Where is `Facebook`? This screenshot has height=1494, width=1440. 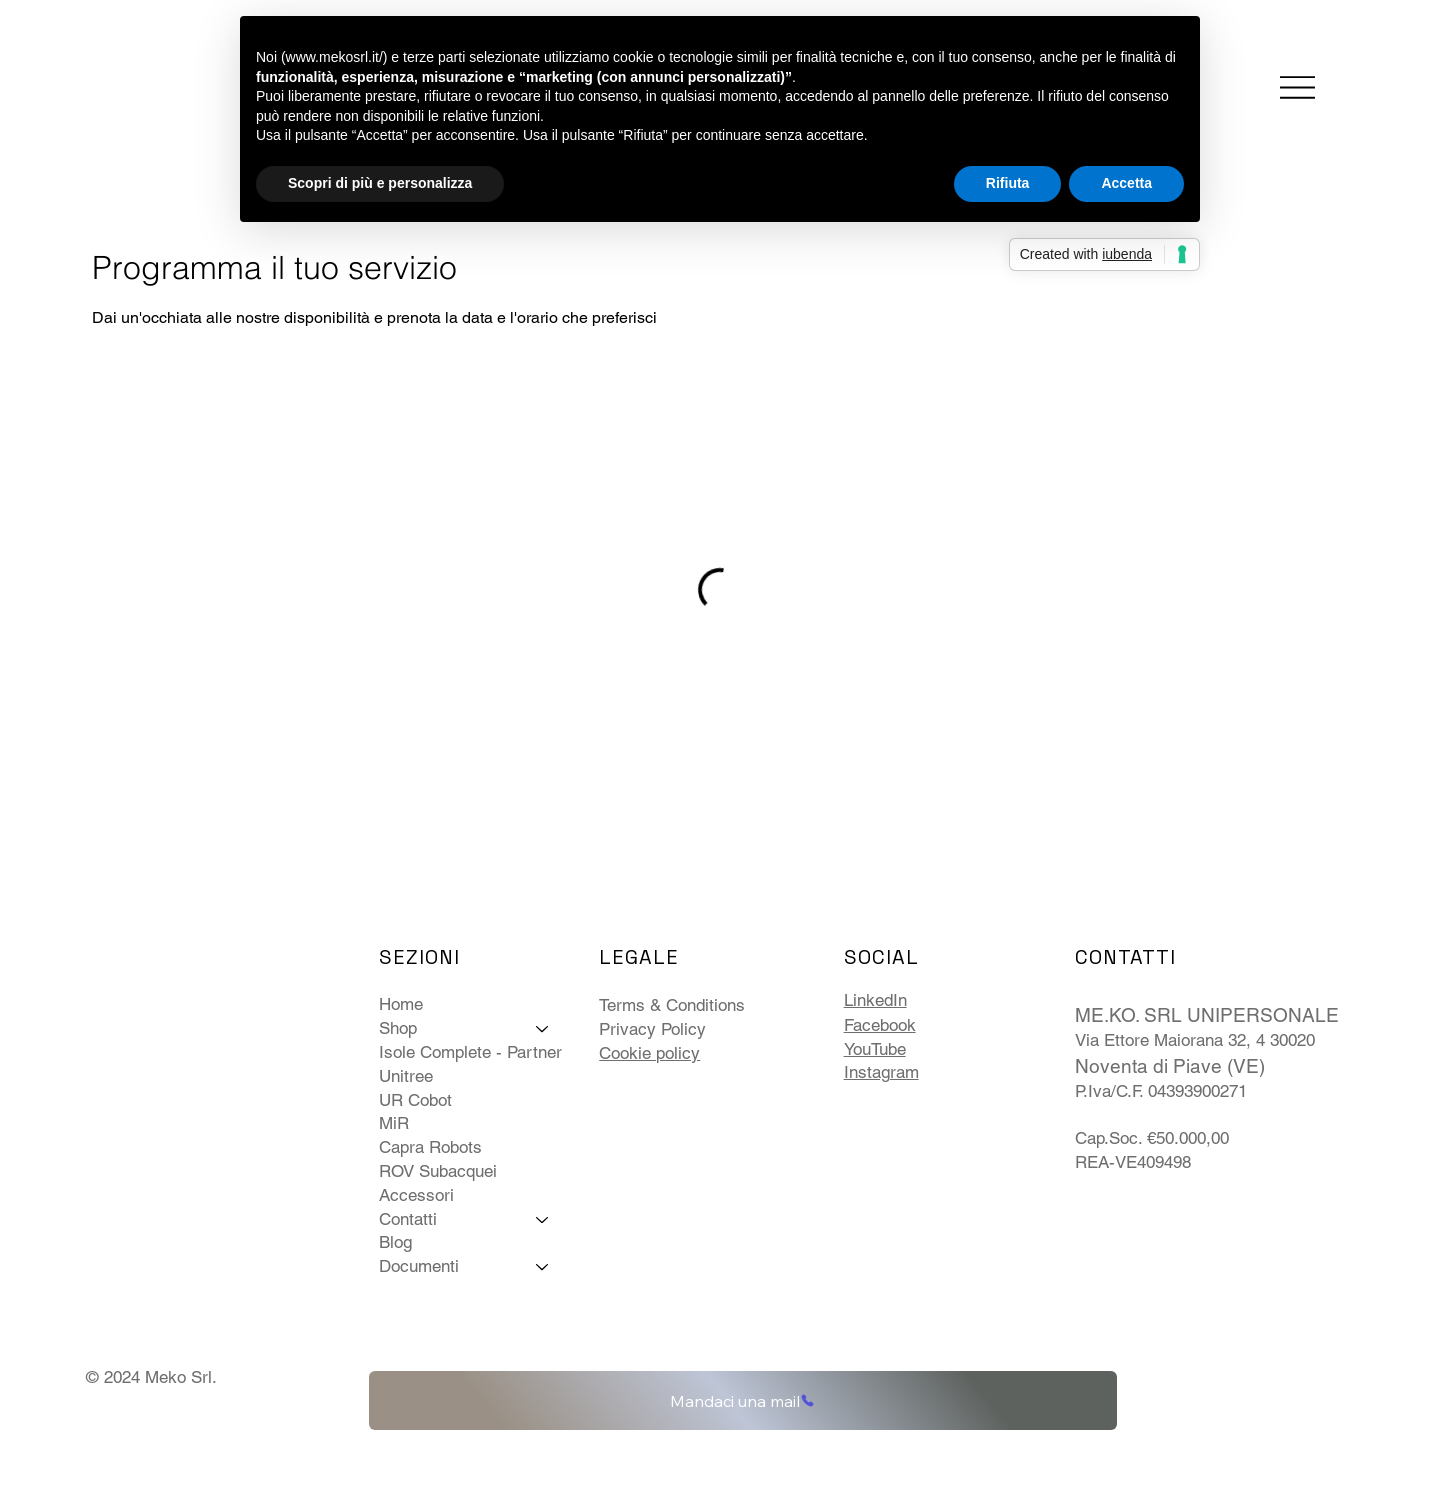 Facebook is located at coordinates (880, 1025).